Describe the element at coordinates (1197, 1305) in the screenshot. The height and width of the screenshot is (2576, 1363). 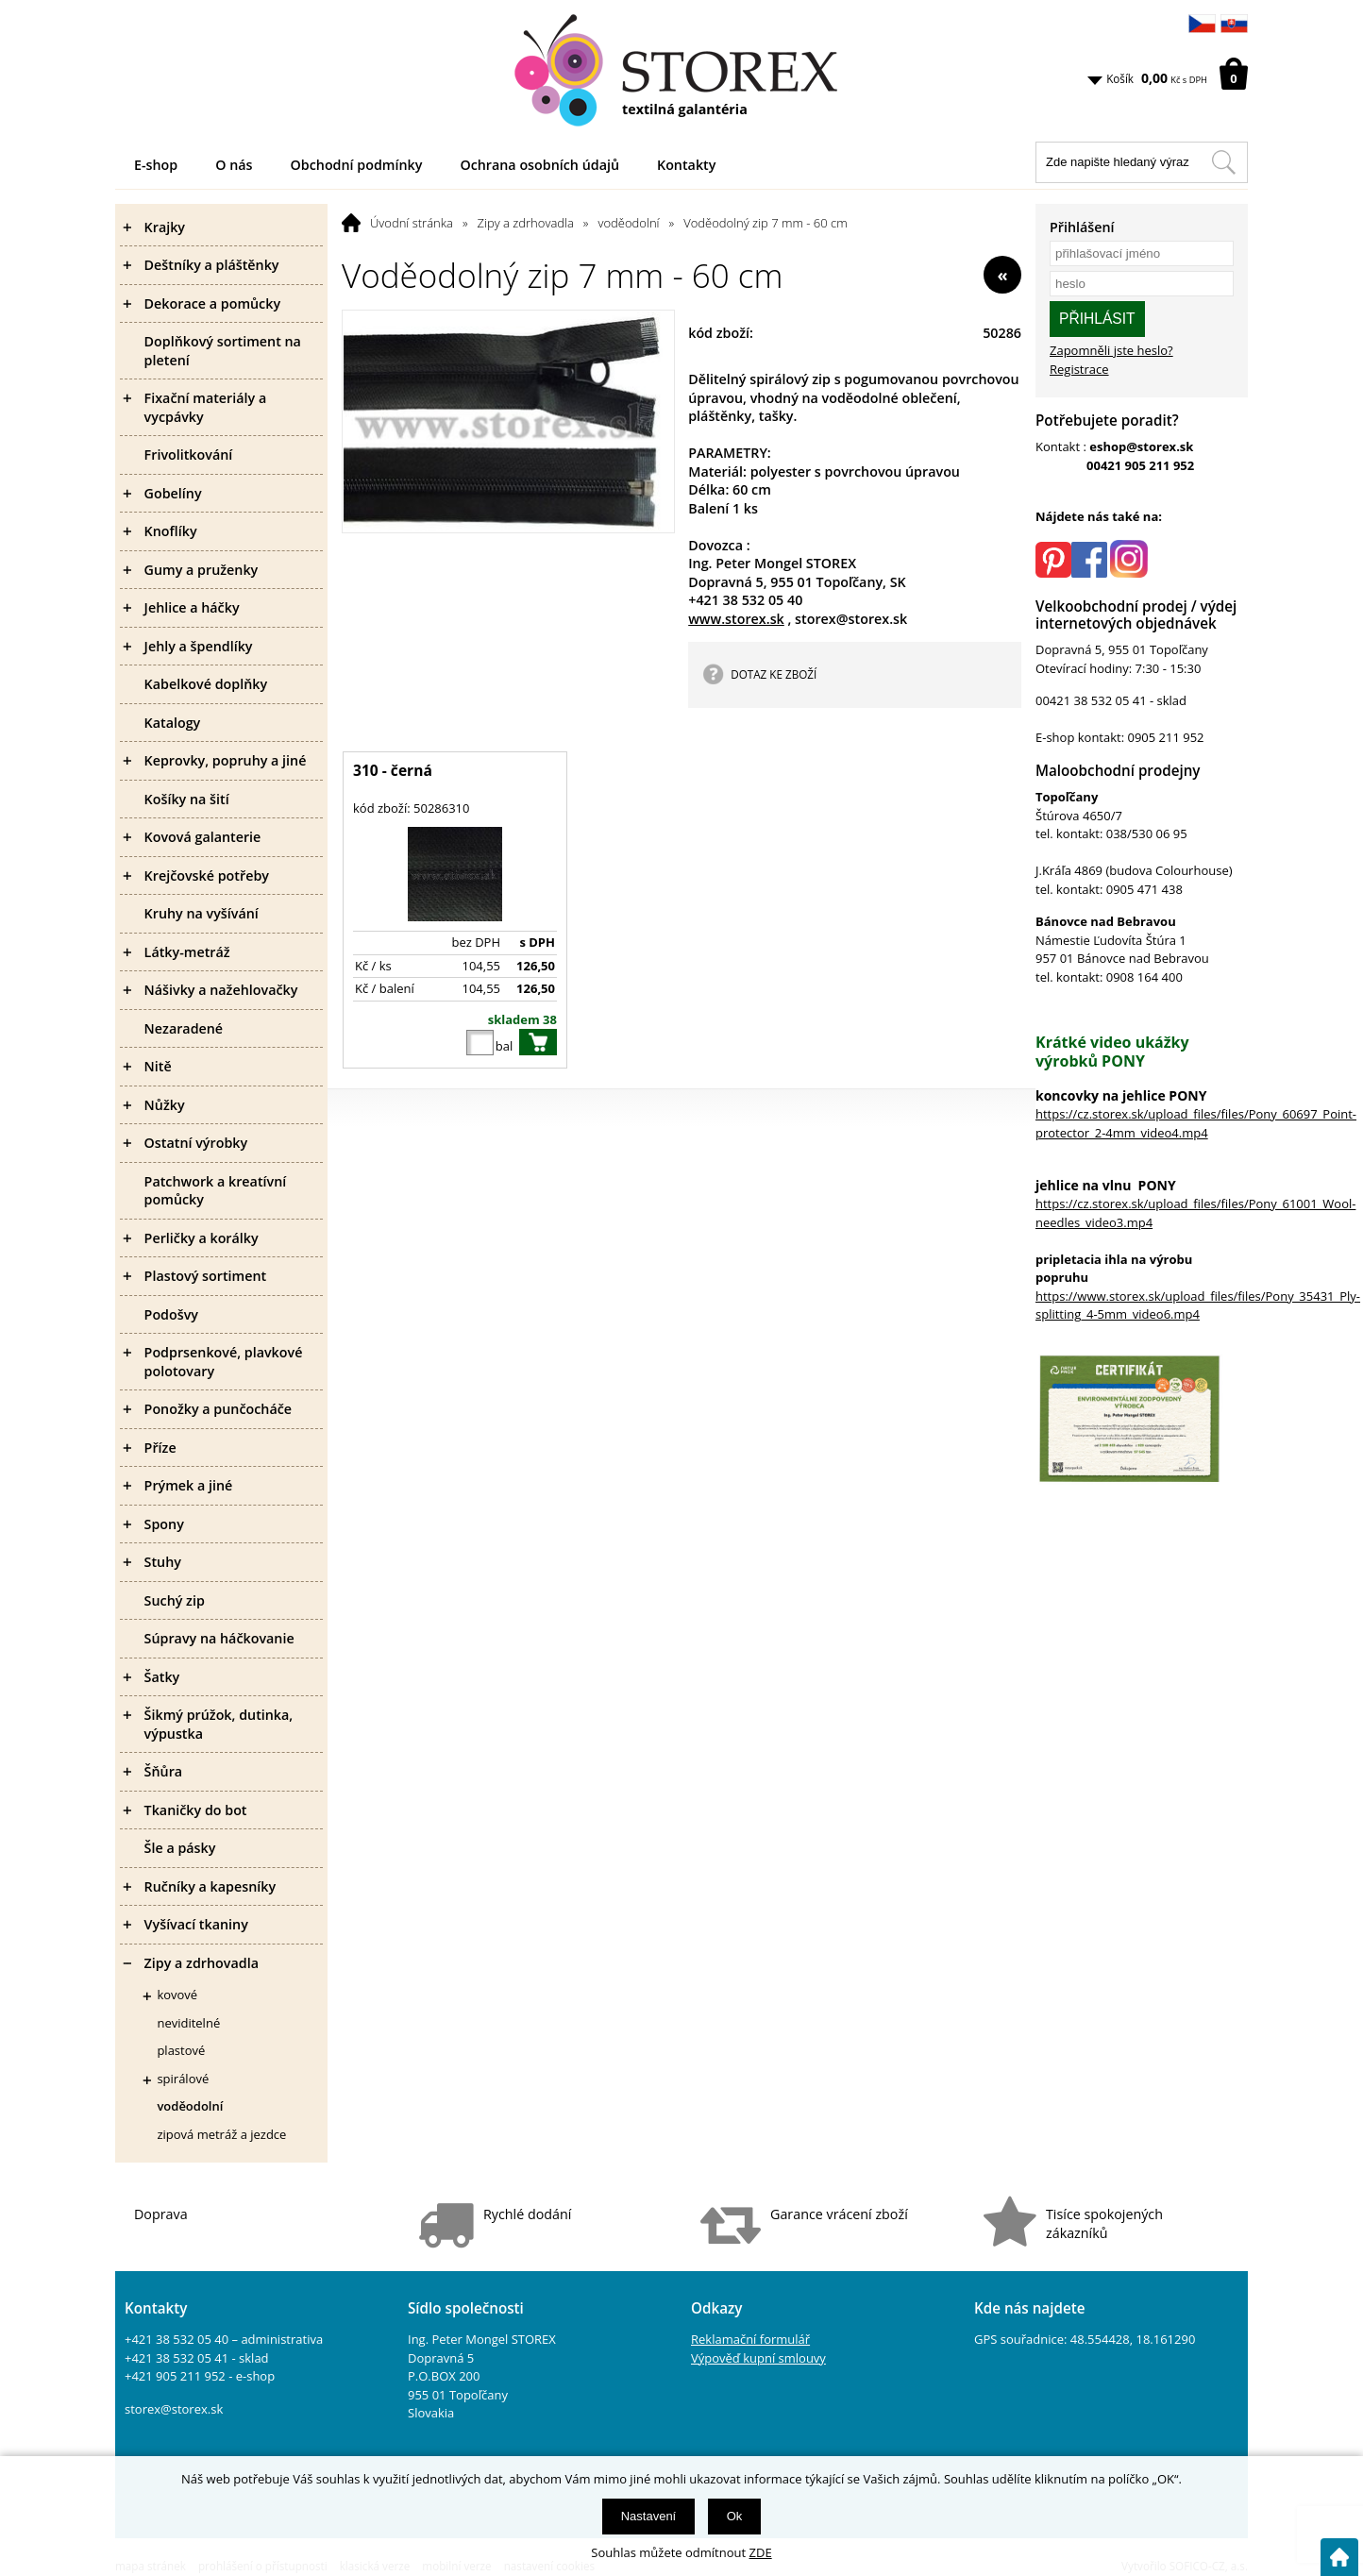
I see `https://www.storex.sk/upload_files/files/Pony_35431_Ply-splitting_4-5mm_video6.mp4` at that location.